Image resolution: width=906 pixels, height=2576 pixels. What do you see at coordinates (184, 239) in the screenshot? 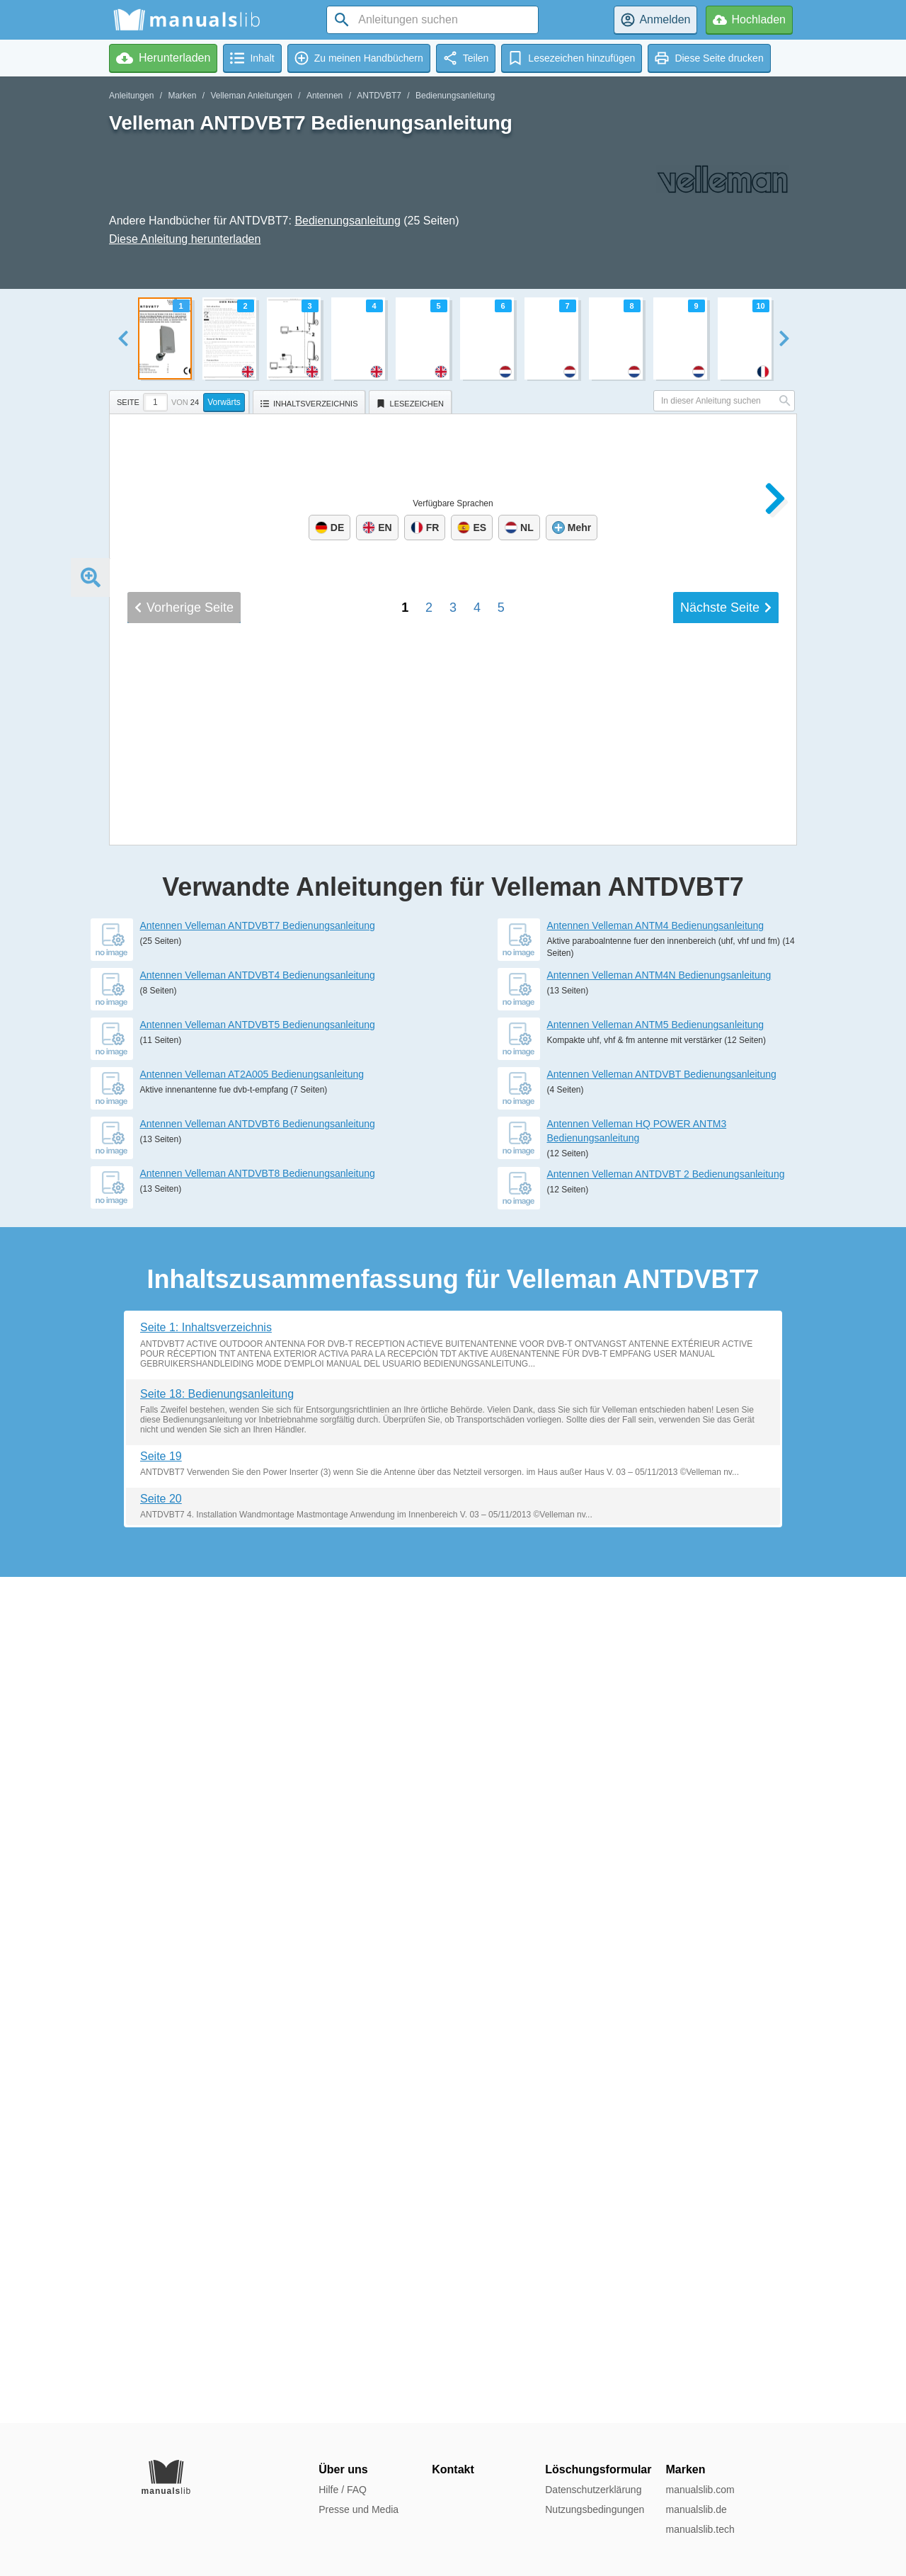
I see `Diese Anleitung herunterladen` at bounding box center [184, 239].